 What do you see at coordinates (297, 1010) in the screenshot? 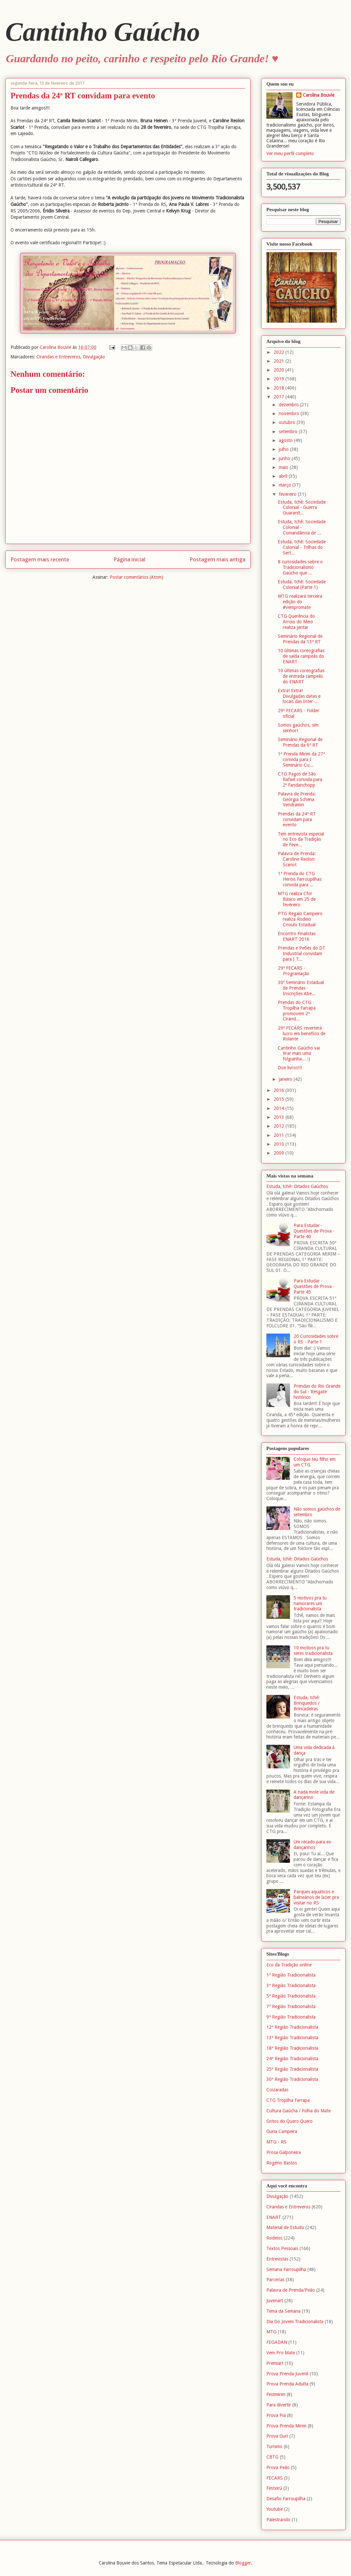
I see `Prendas do CTG Tropilha Farrapa promovem 2ª Cirand...` at bounding box center [297, 1010].